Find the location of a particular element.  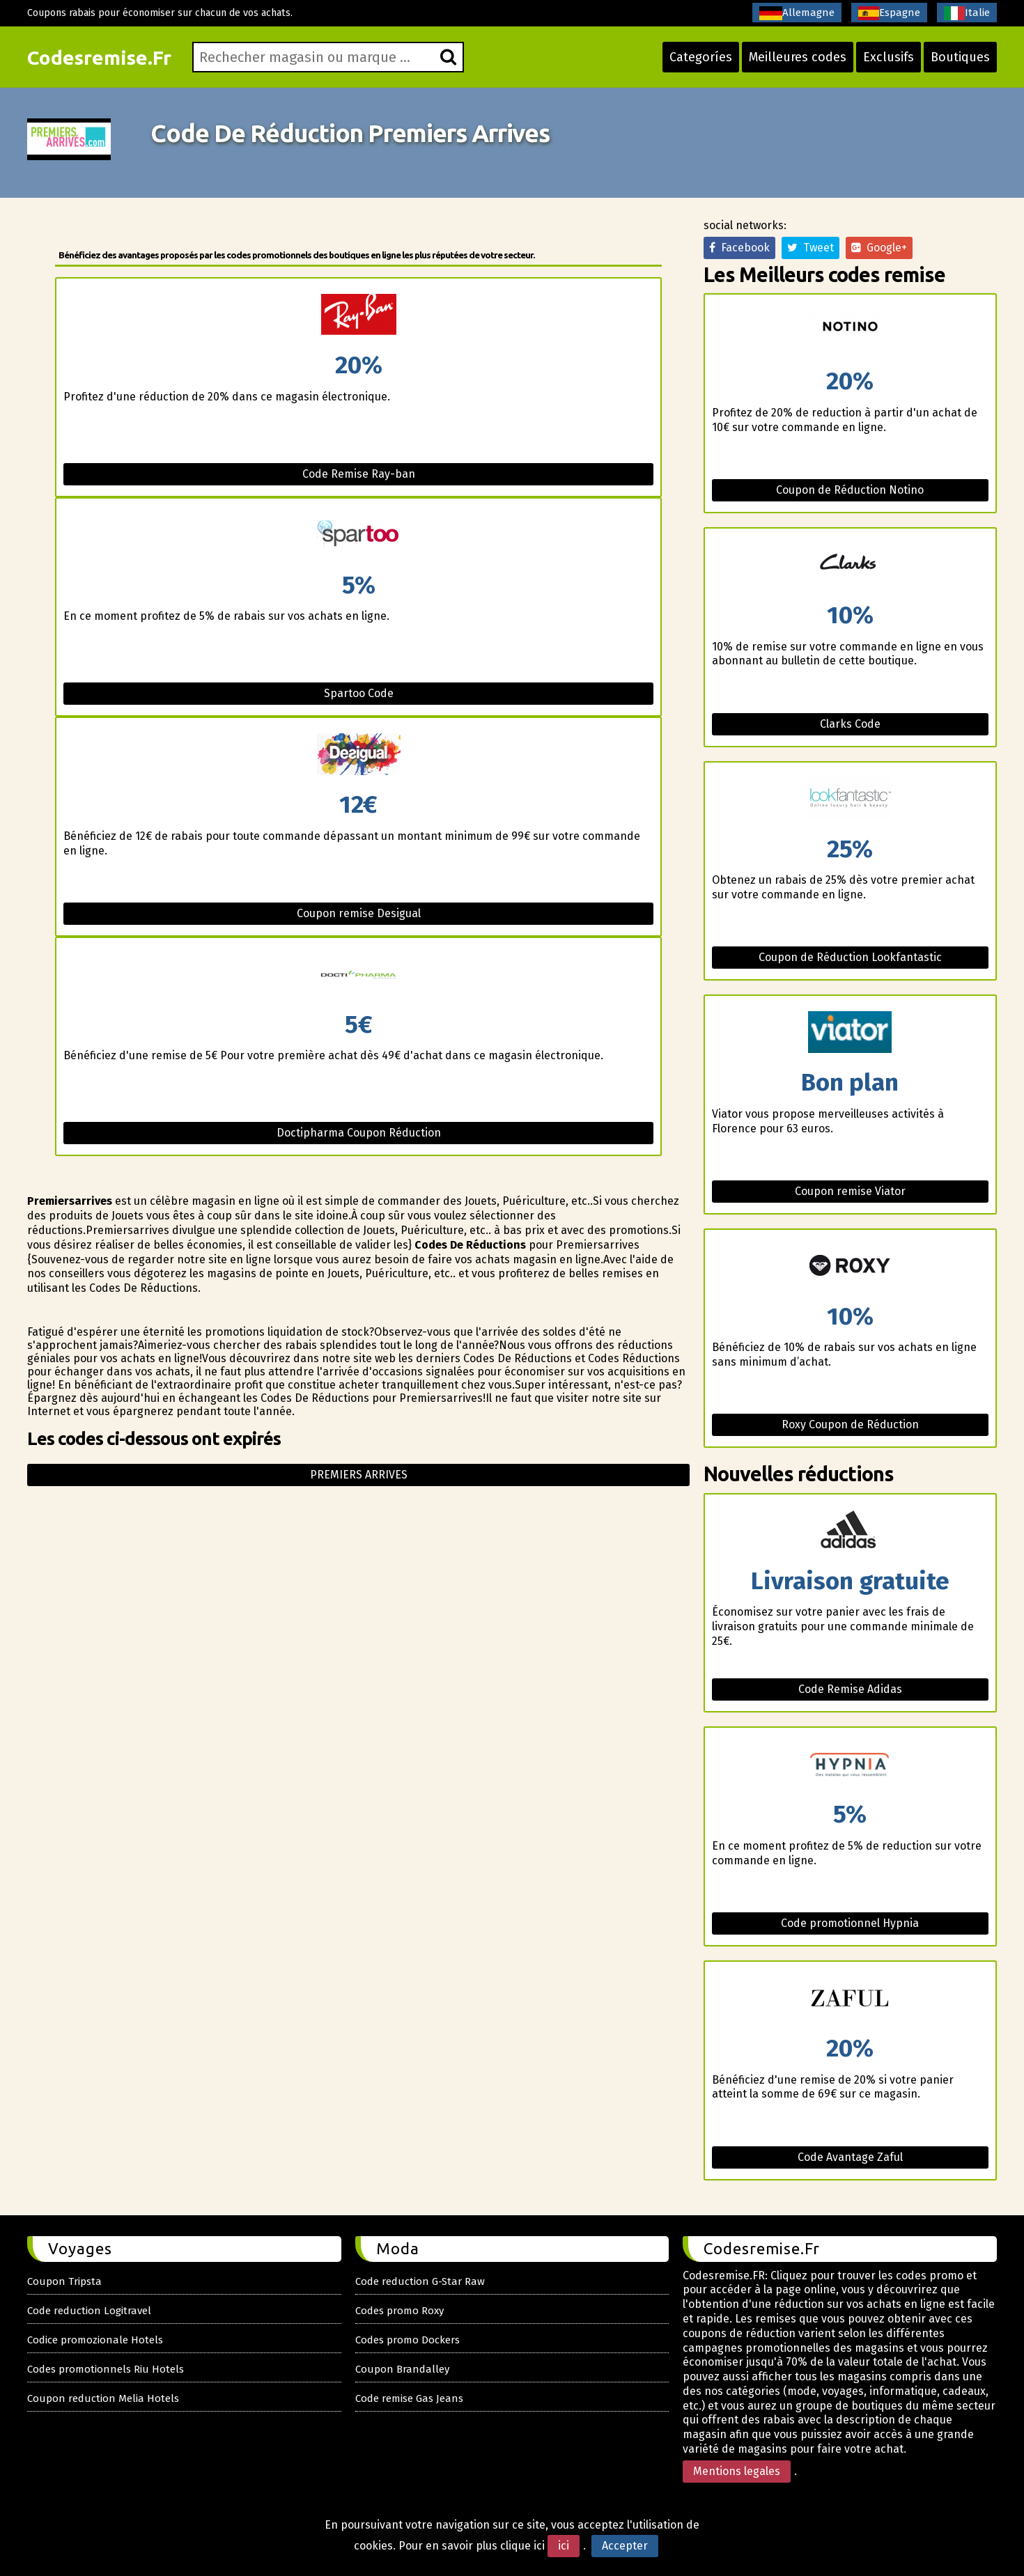

Italie is located at coordinates (967, 13).